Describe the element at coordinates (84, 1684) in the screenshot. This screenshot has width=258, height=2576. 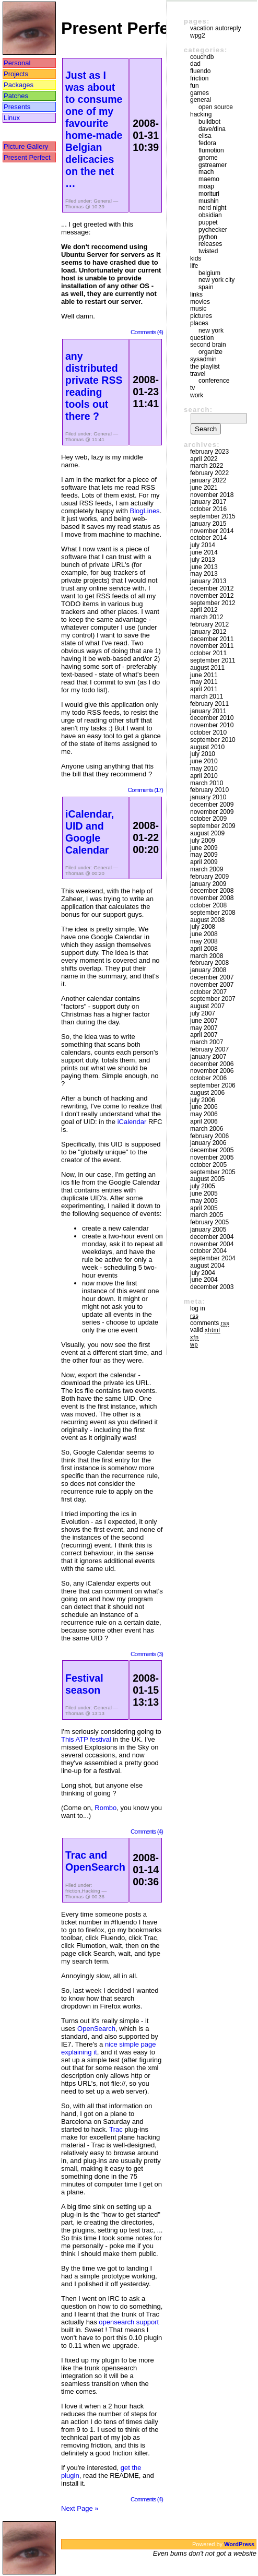
I see `Festival season` at that location.